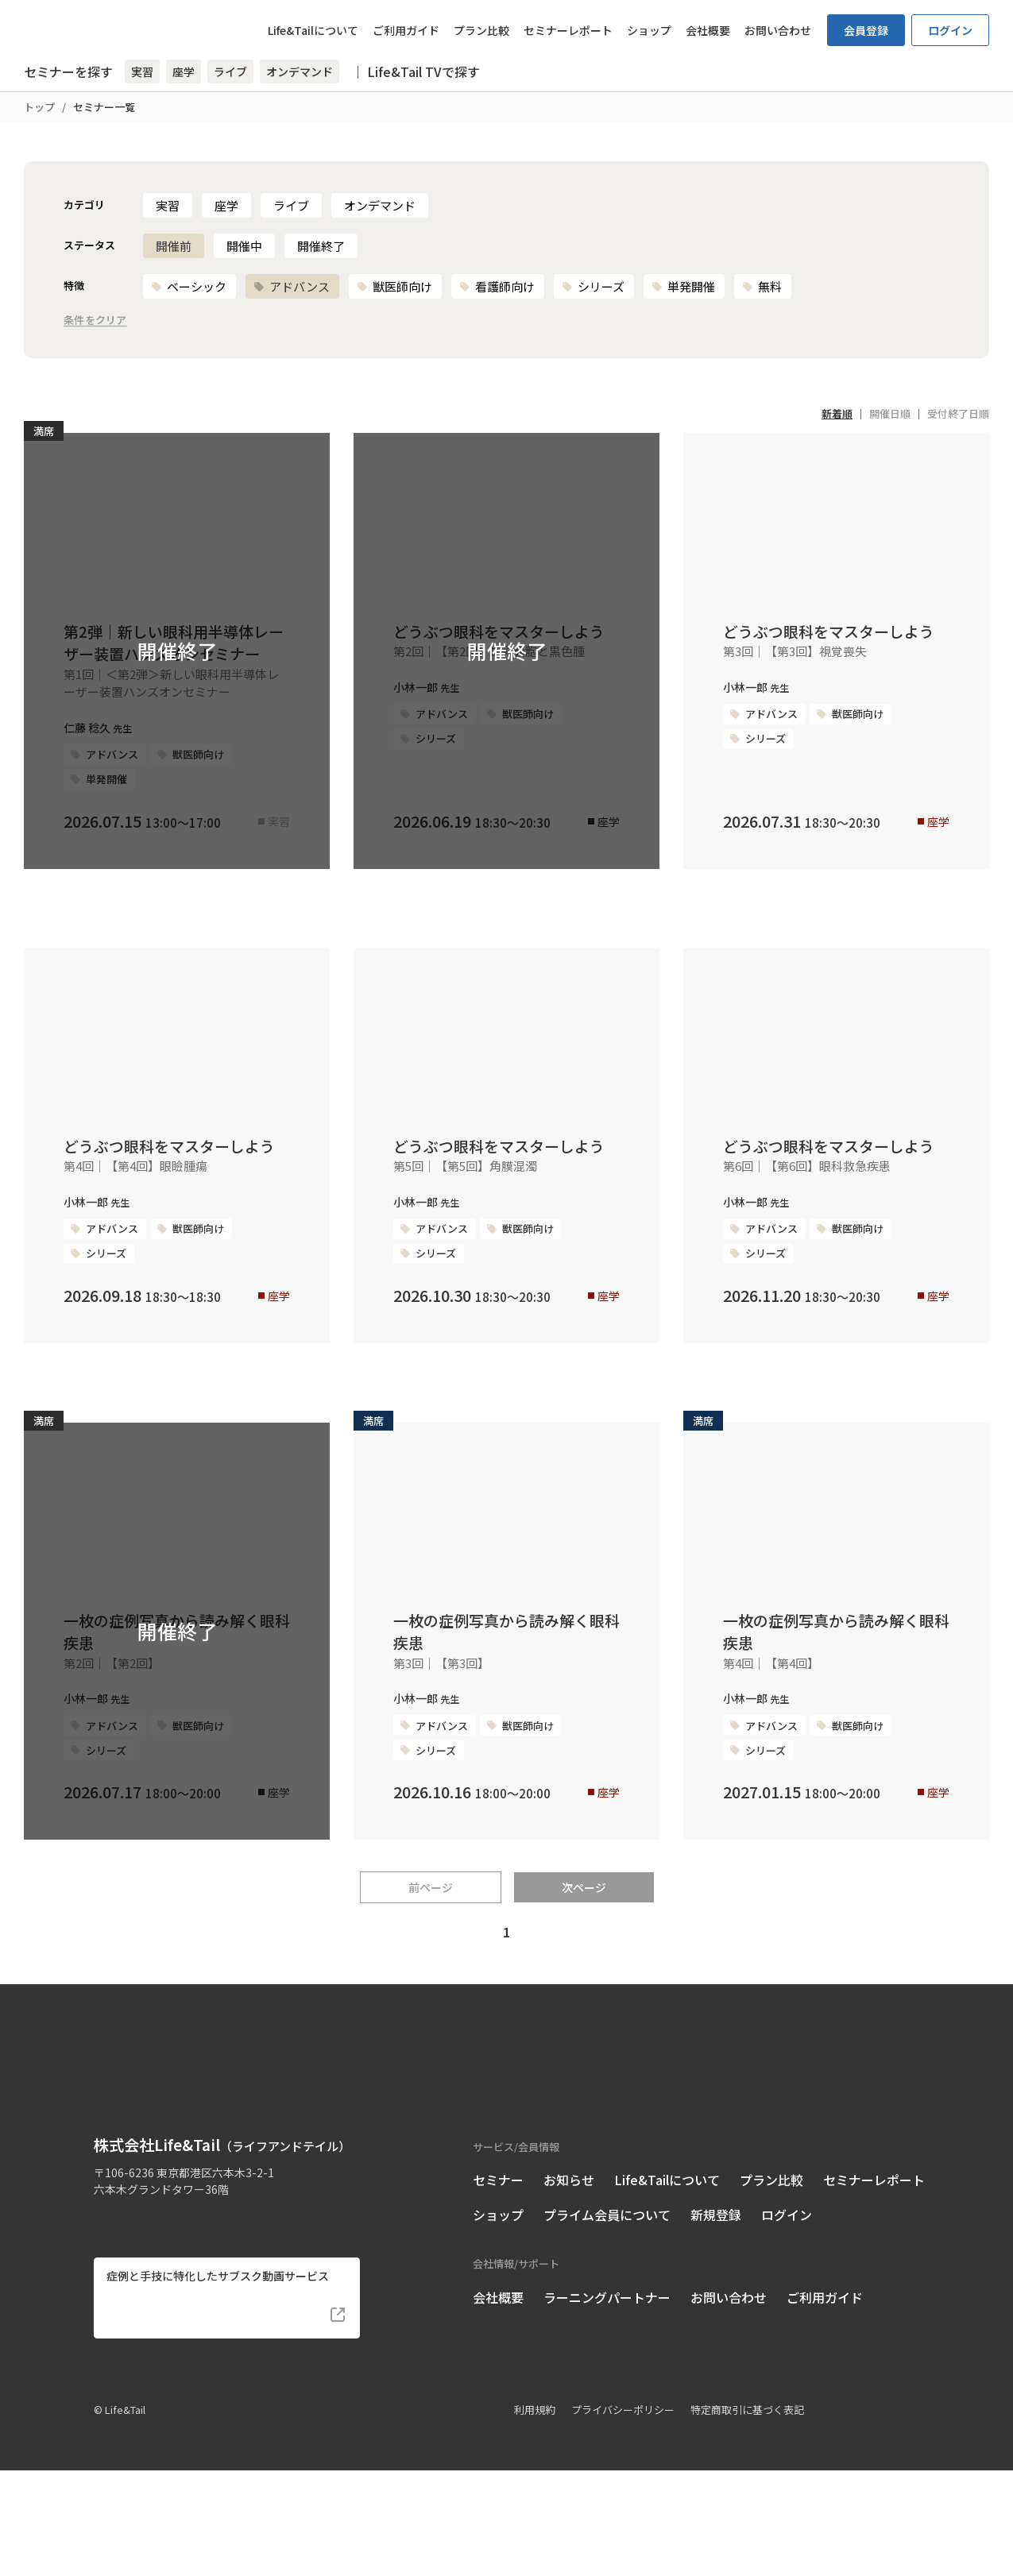 This screenshot has height=2576, width=1013. What do you see at coordinates (708, 30) in the screenshot?
I see `会社概要` at bounding box center [708, 30].